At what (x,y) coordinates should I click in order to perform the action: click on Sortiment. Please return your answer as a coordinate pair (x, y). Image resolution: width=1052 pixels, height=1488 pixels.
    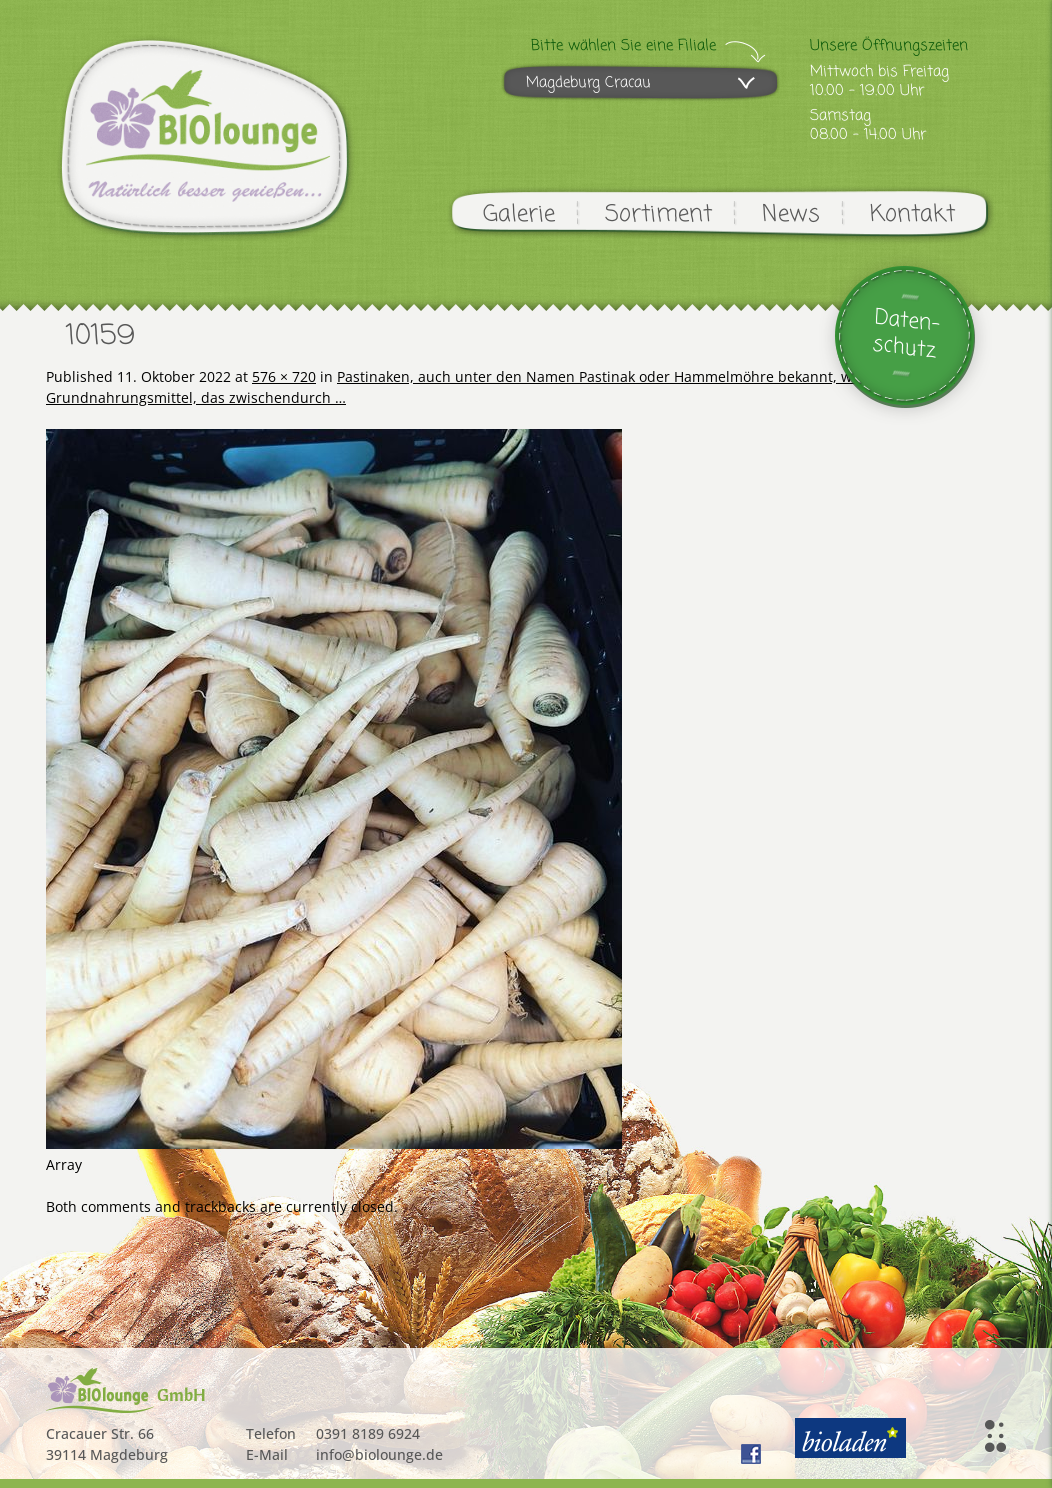
    Looking at the image, I should click on (658, 214).